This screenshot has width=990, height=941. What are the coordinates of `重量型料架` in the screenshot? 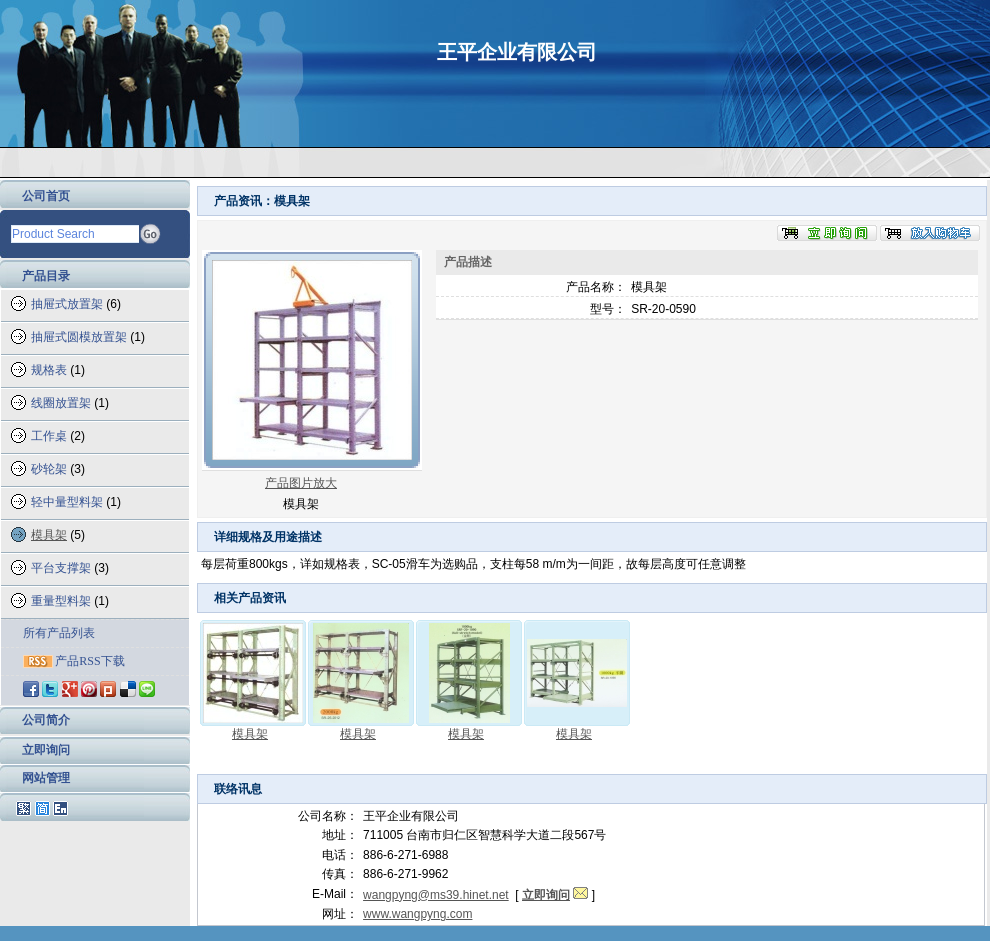 It's located at (61, 601).